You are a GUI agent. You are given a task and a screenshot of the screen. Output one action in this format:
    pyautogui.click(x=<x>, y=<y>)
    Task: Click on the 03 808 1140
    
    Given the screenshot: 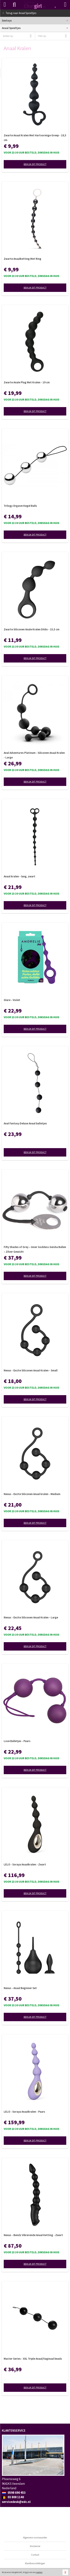 What is the action you would take?
    pyautogui.click(x=13, y=2497)
    